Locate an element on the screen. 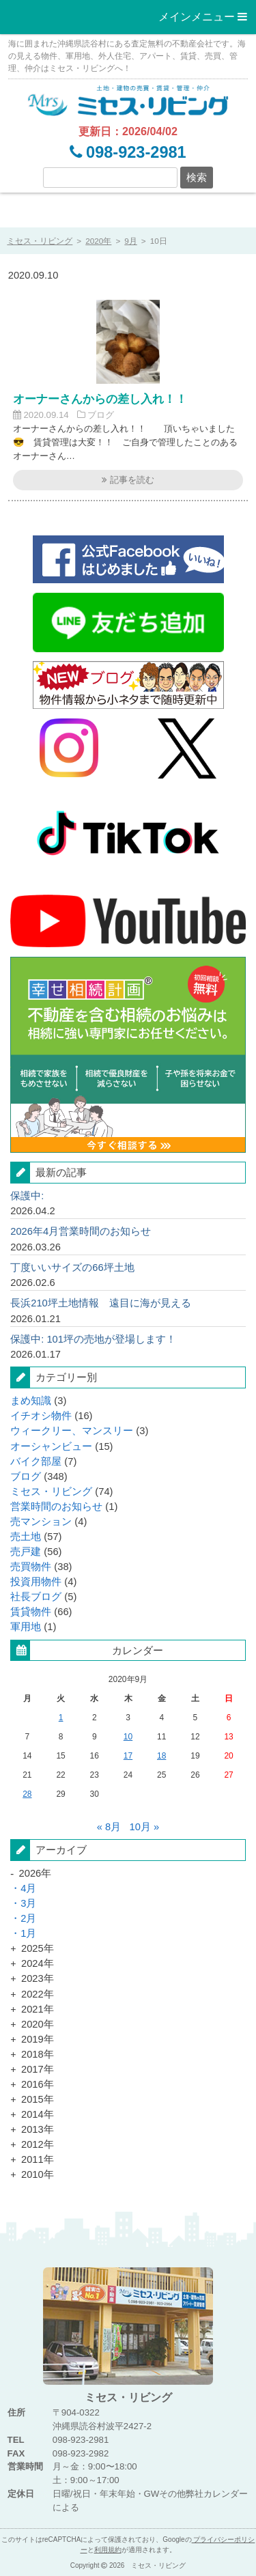 This screenshot has height=2576, width=256. 2017年 is located at coordinates (37, 2069).